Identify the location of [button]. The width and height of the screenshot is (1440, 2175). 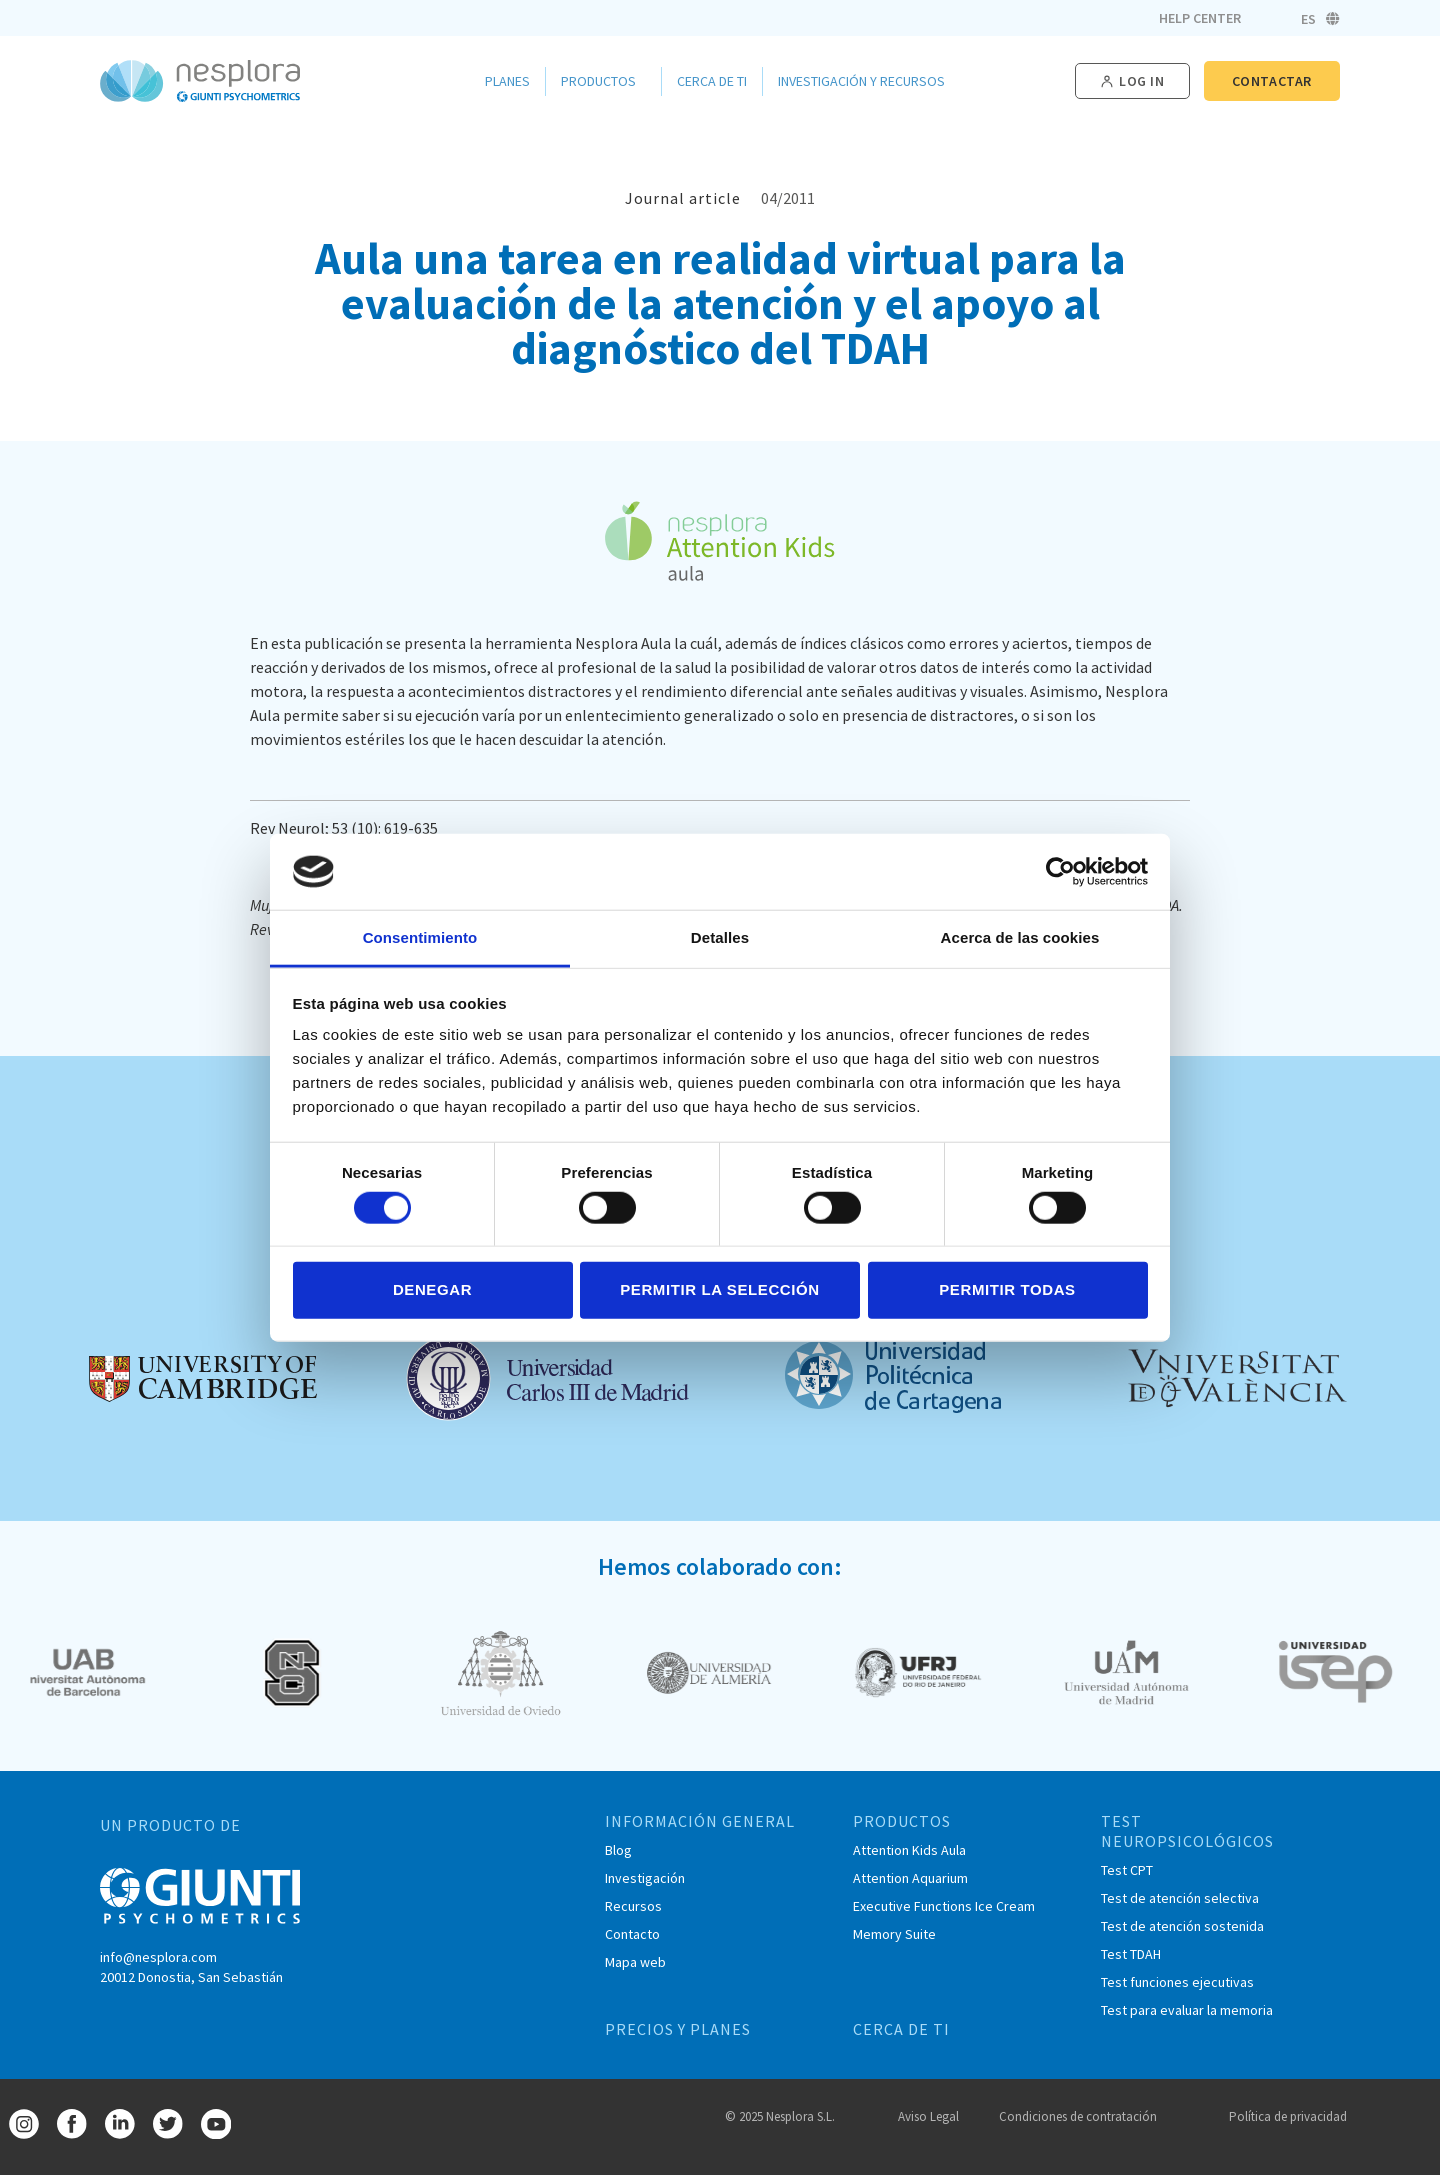
(1132, 81).